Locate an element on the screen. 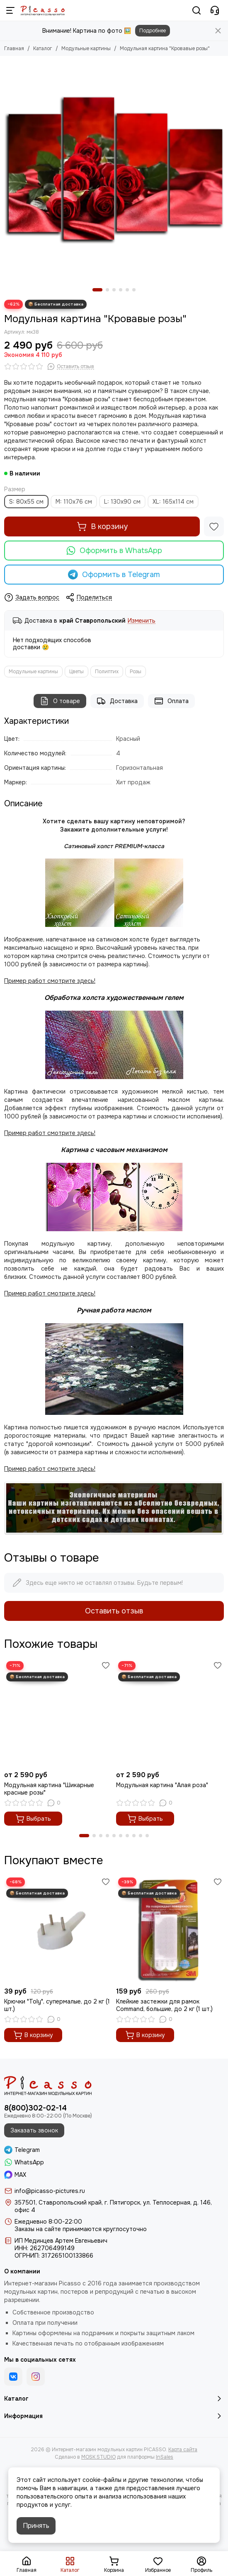 Image resolution: width=228 pixels, height=2576 pixels. InSales is located at coordinates (164, 2457).